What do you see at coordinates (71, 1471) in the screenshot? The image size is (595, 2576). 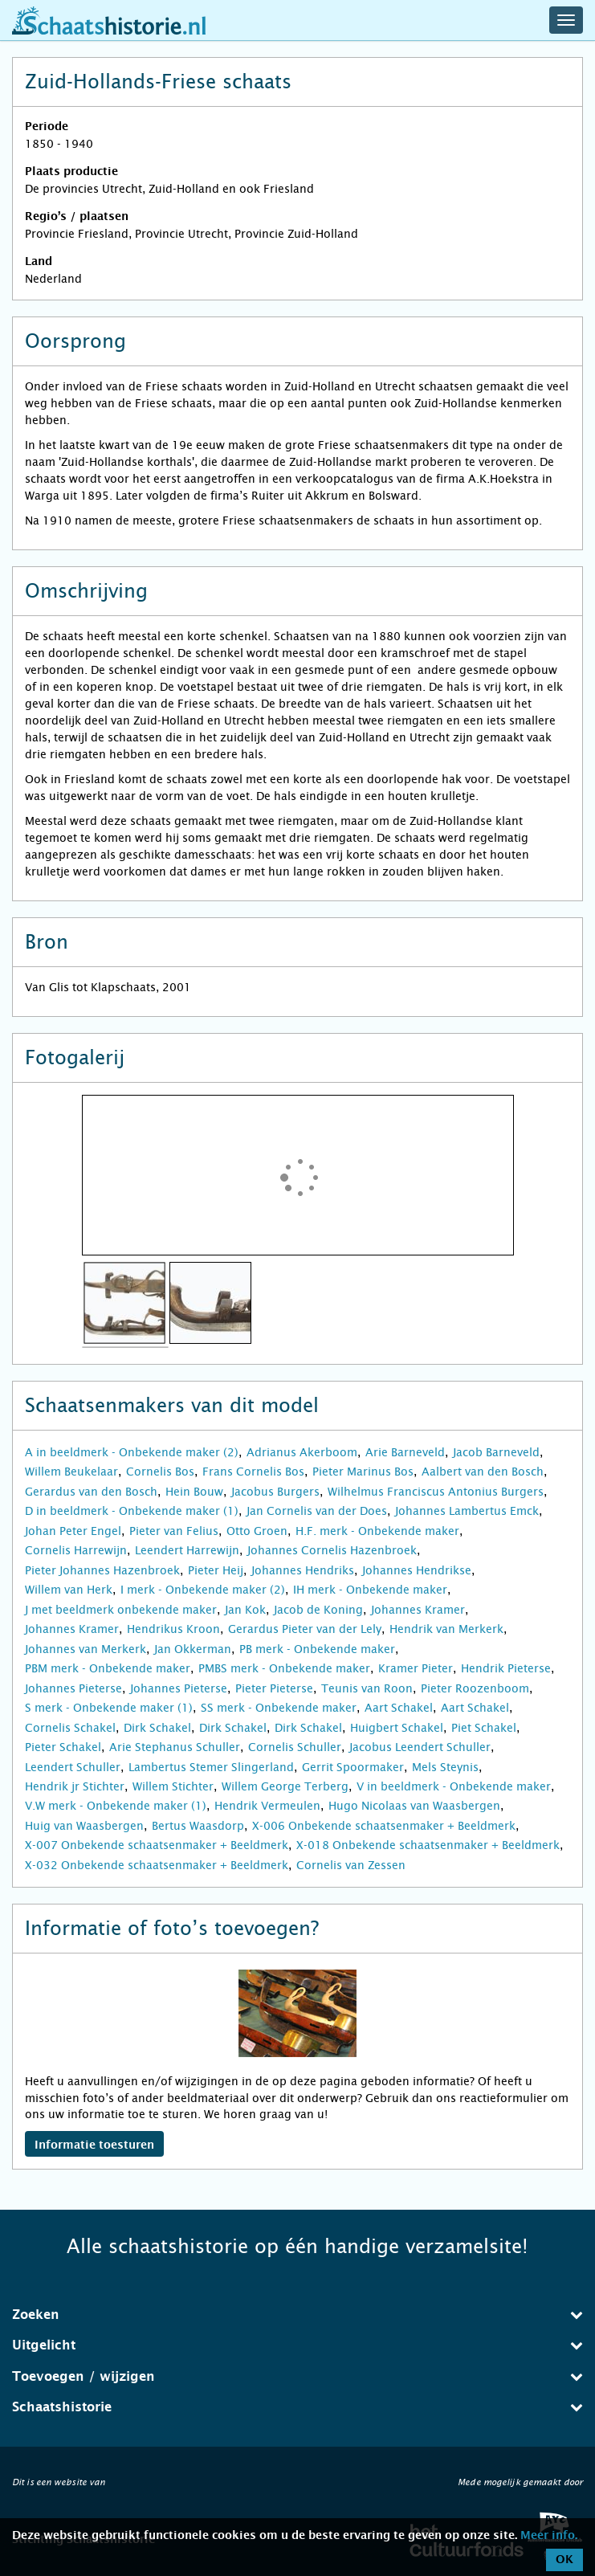 I see `Willem Beukelaar` at bounding box center [71, 1471].